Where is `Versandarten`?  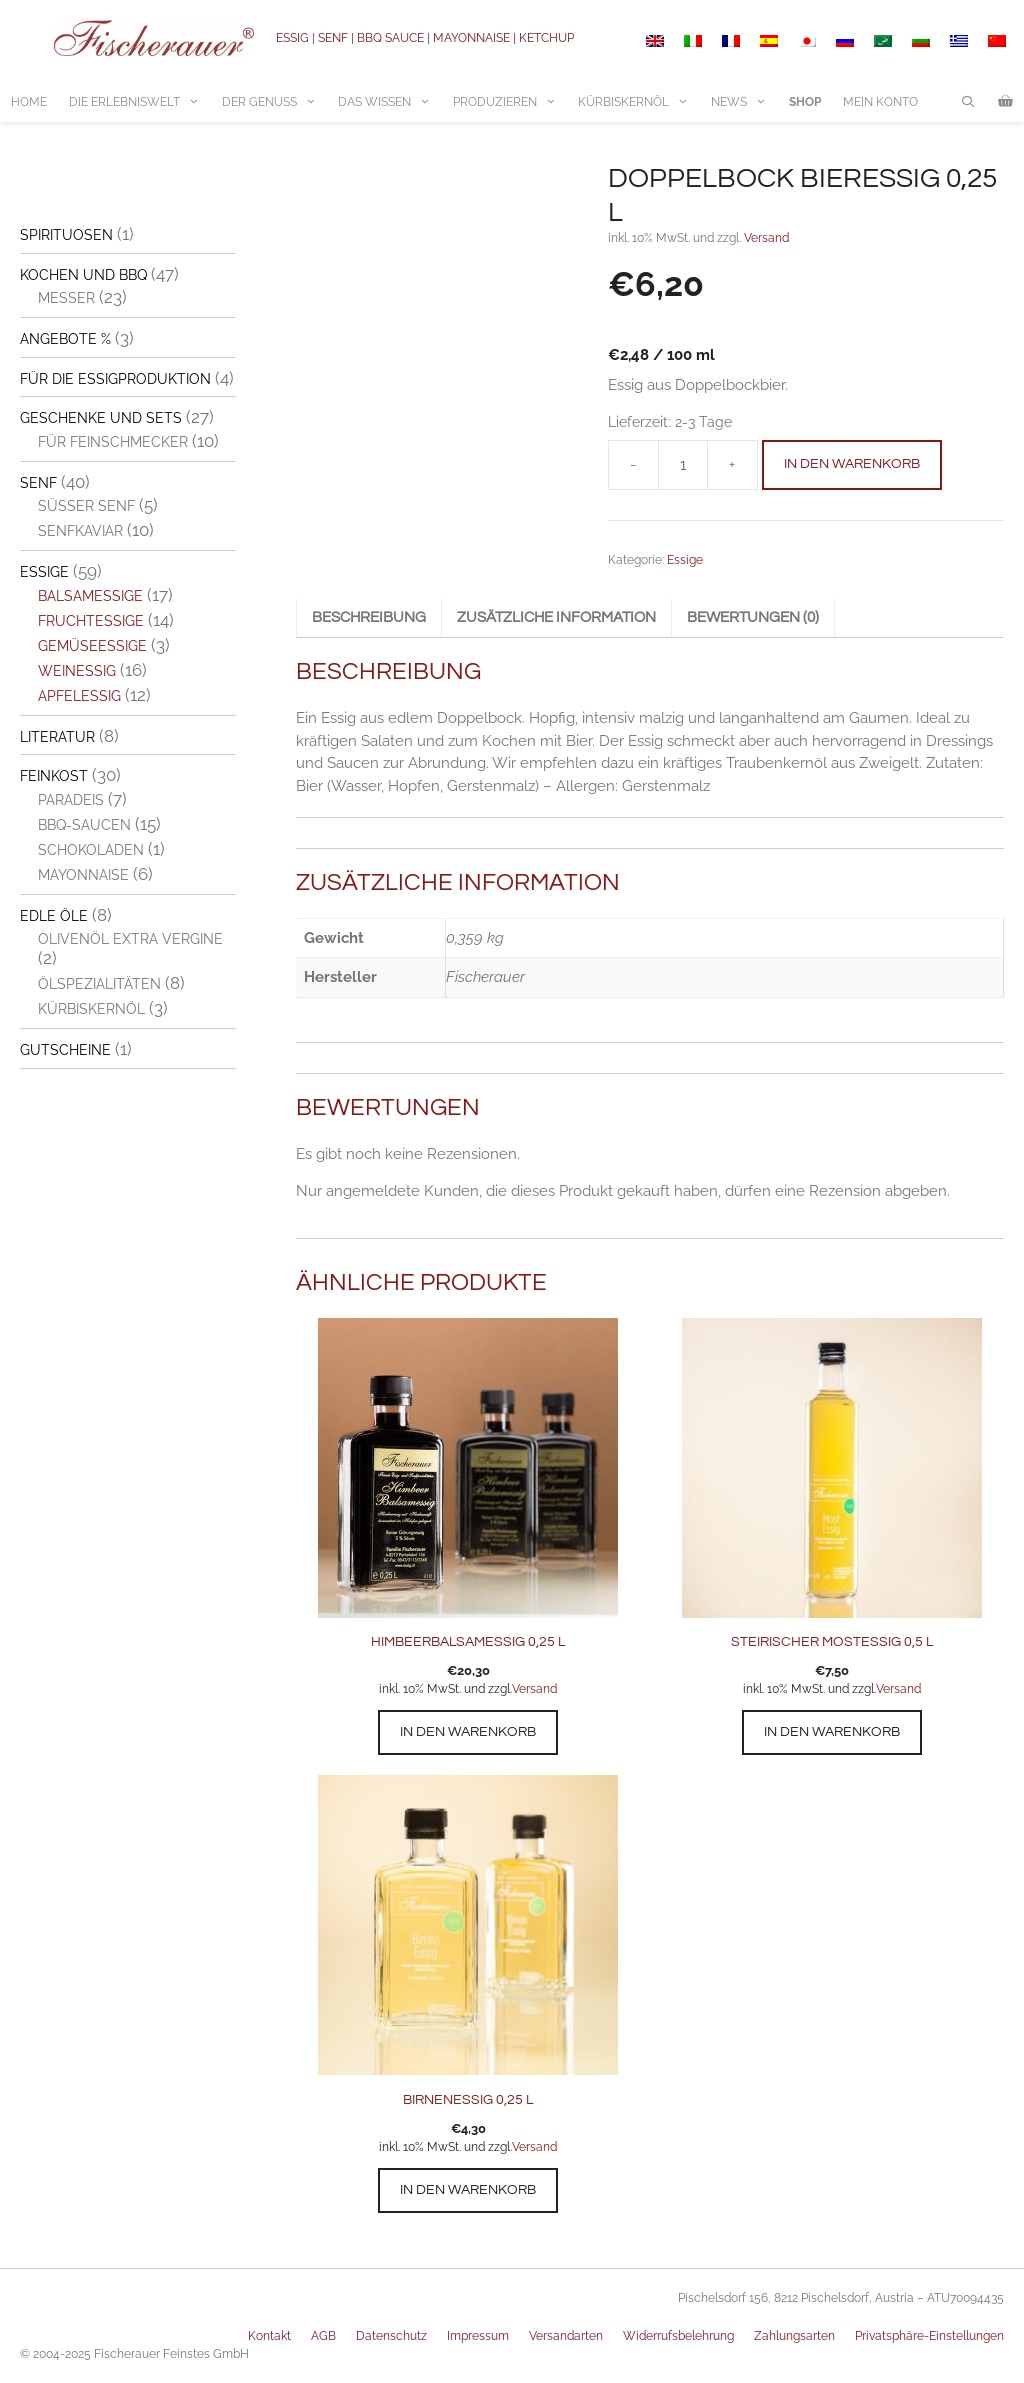
Versandarten is located at coordinates (566, 2336).